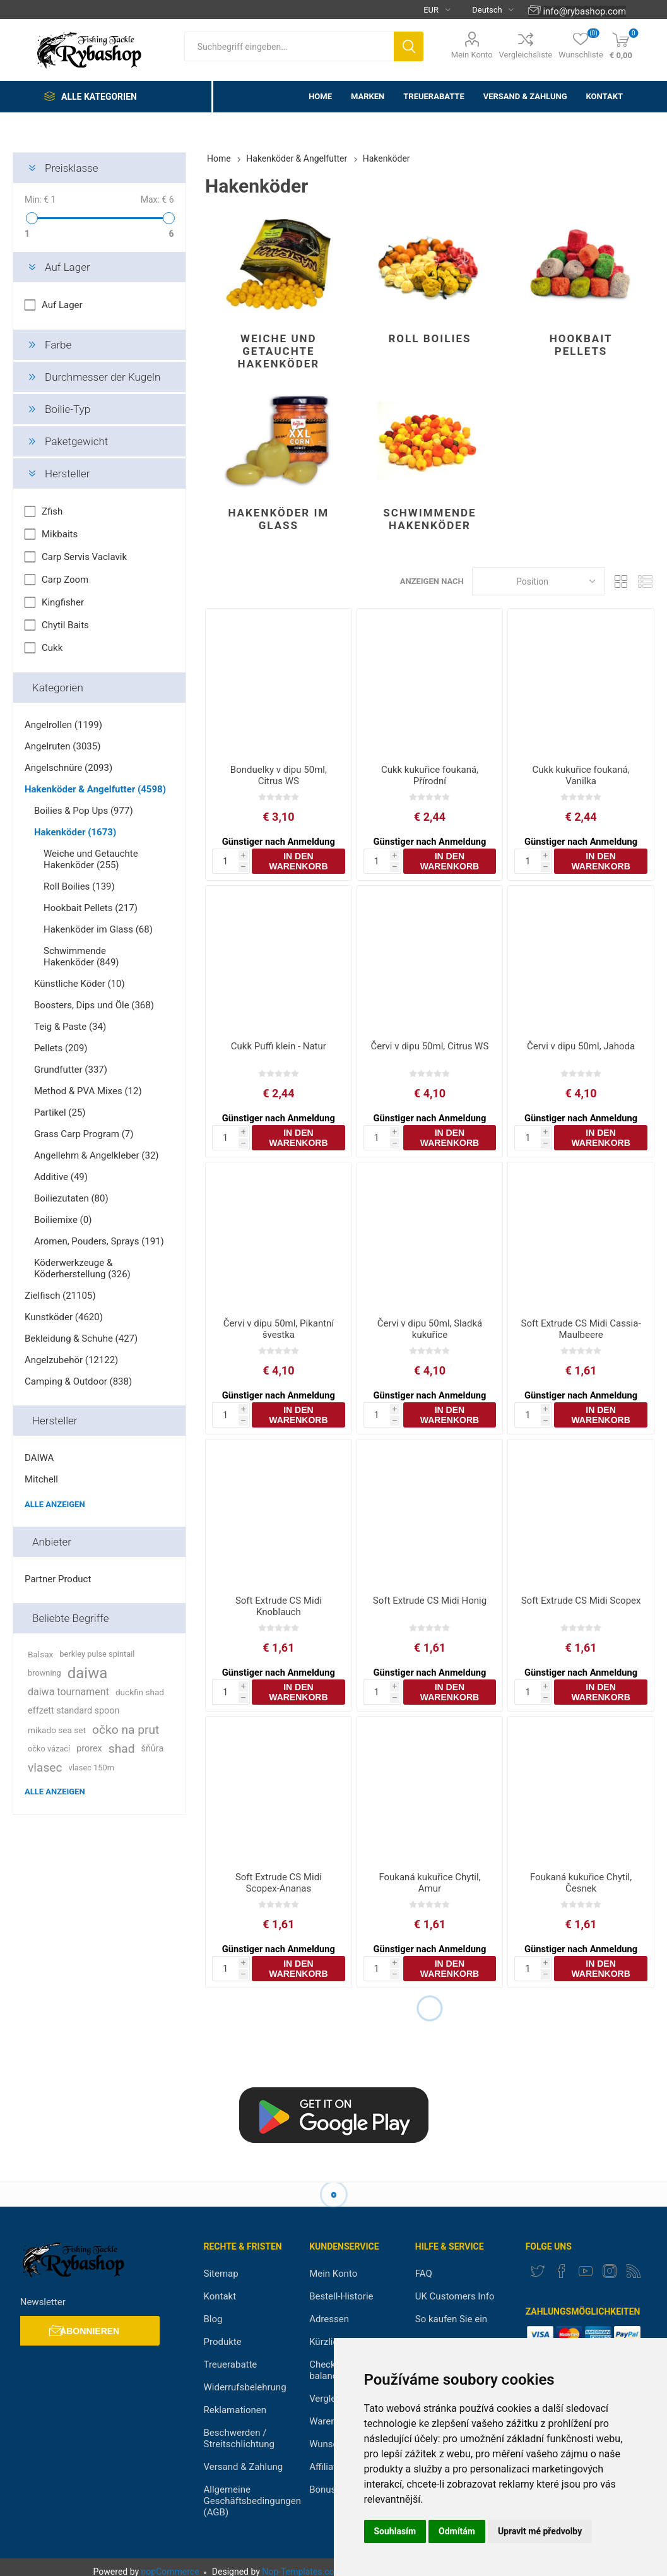 The width and height of the screenshot is (667, 2576). Describe the element at coordinates (95, 789) in the screenshot. I see `Hakenköder & Angelfutter (4598)` at that location.